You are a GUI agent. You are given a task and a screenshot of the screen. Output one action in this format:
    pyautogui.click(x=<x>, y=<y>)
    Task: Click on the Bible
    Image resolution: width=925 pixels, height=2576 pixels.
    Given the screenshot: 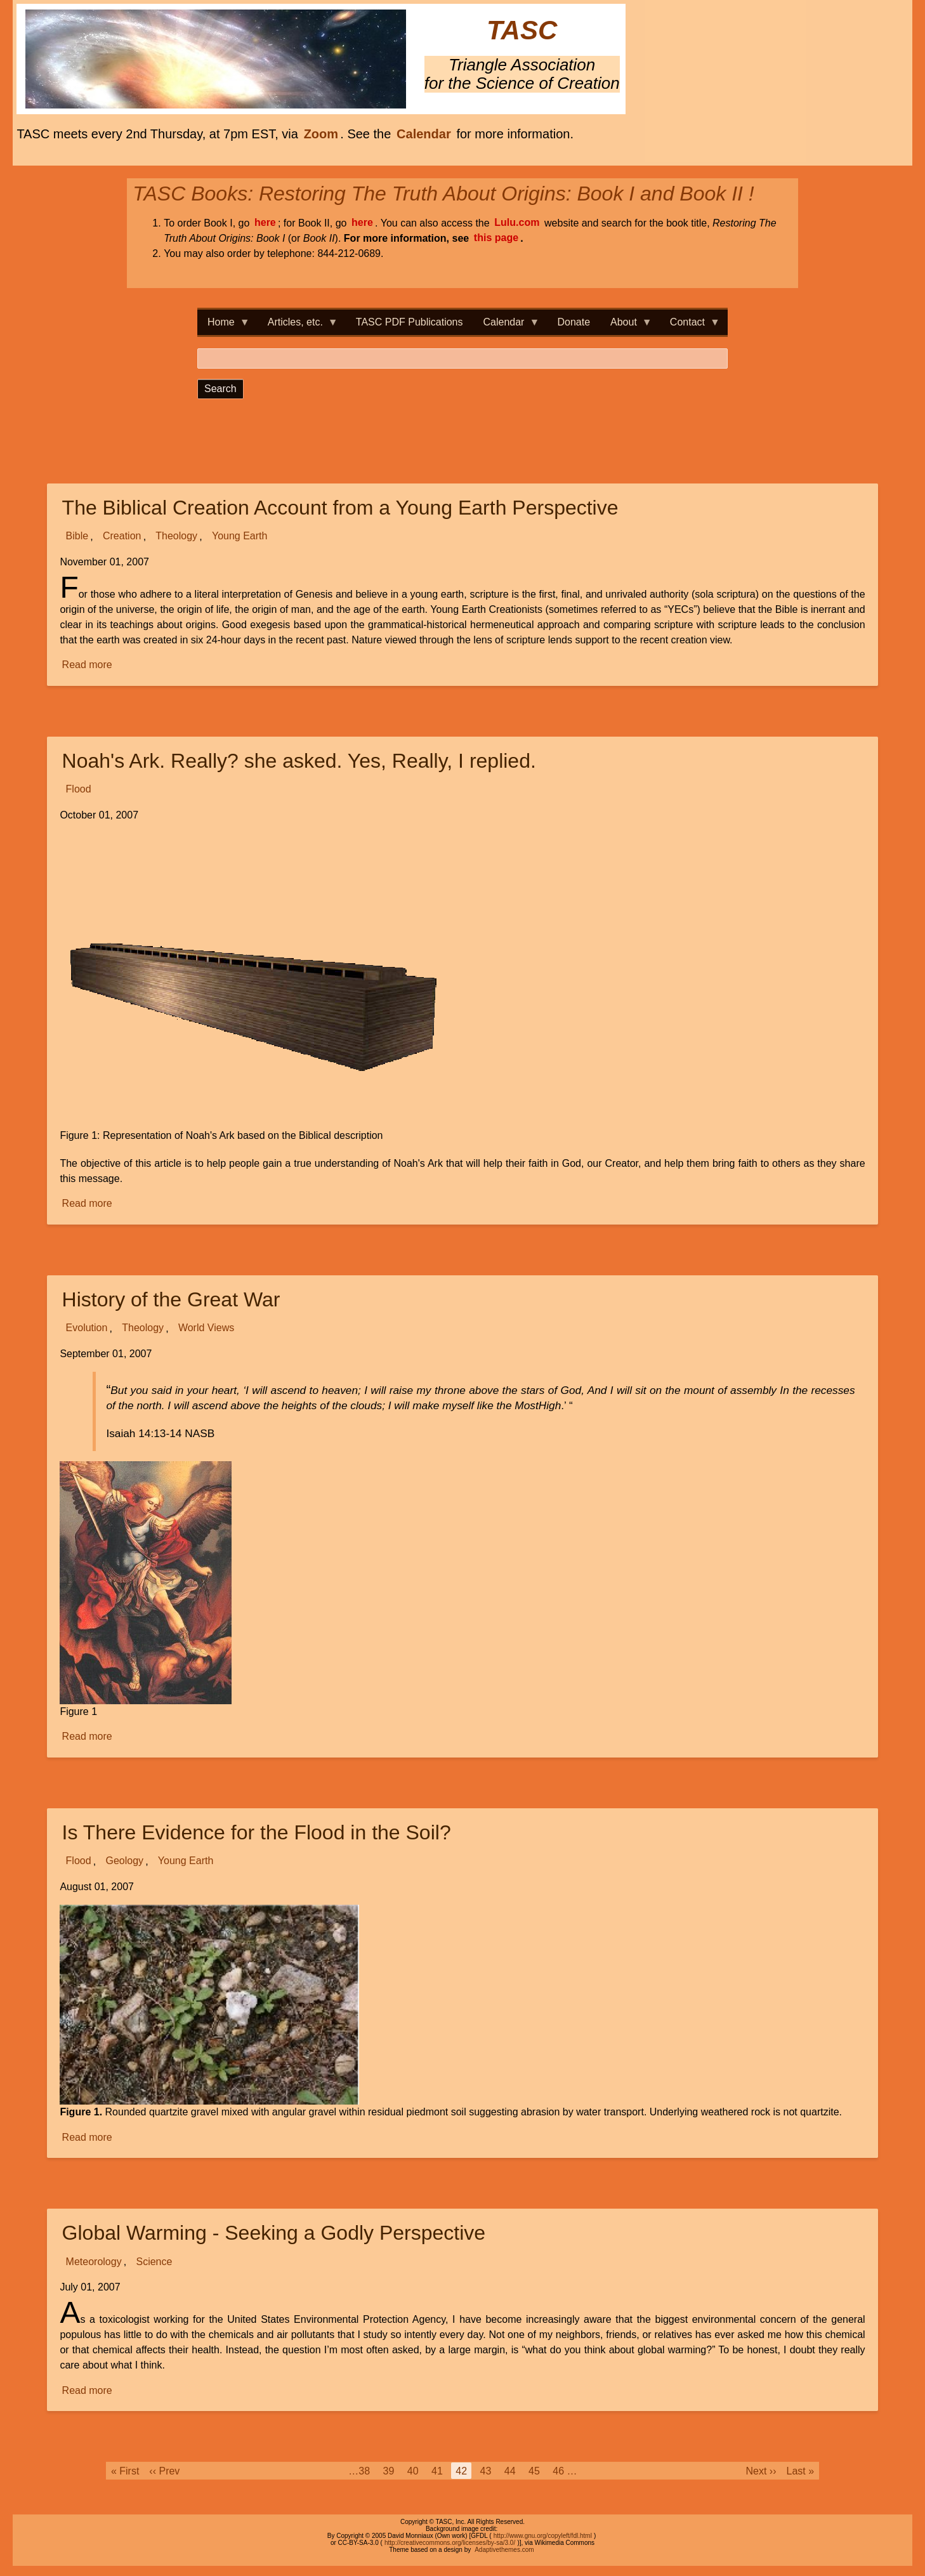 What is the action you would take?
    pyautogui.click(x=77, y=536)
    